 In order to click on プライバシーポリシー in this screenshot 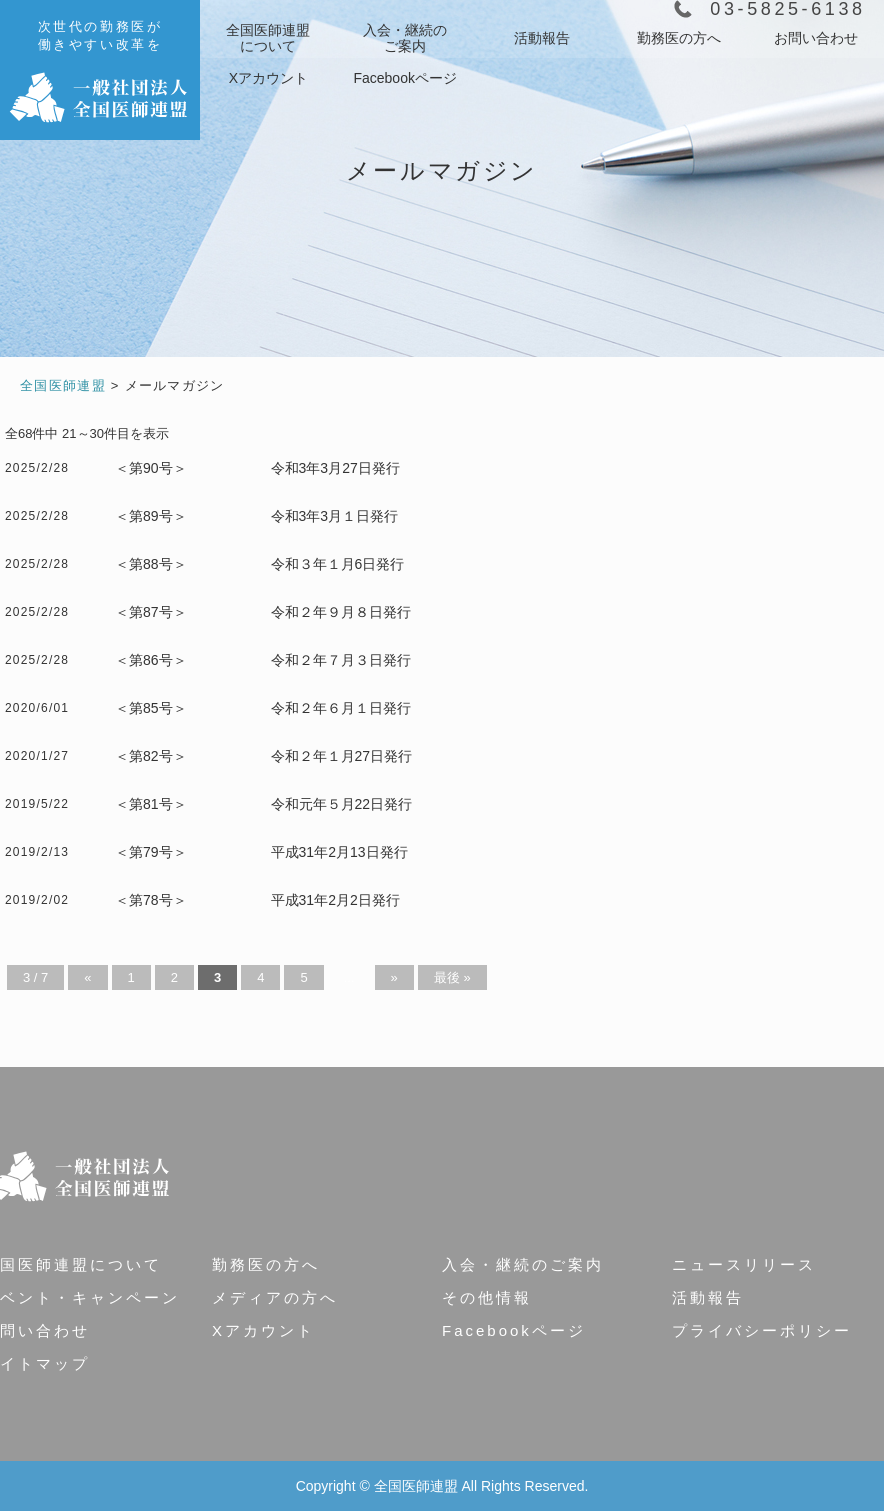, I will do `click(762, 1330)`.